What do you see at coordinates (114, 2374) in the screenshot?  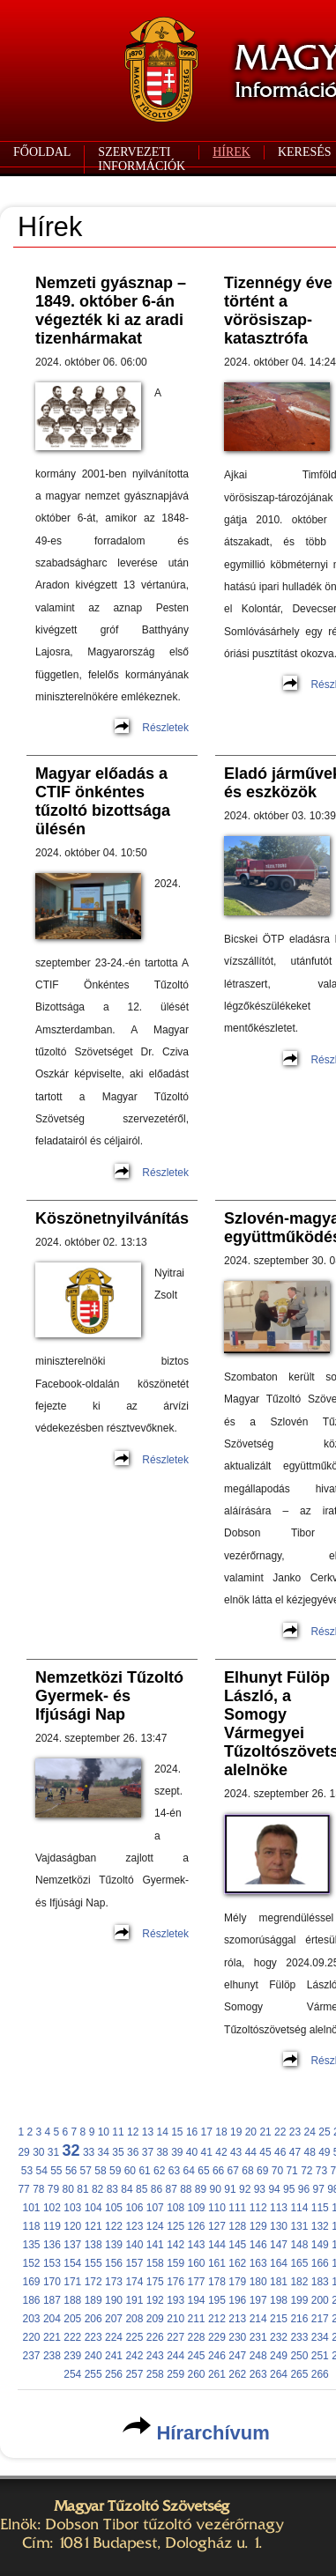 I see `256` at bounding box center [114, 2374].